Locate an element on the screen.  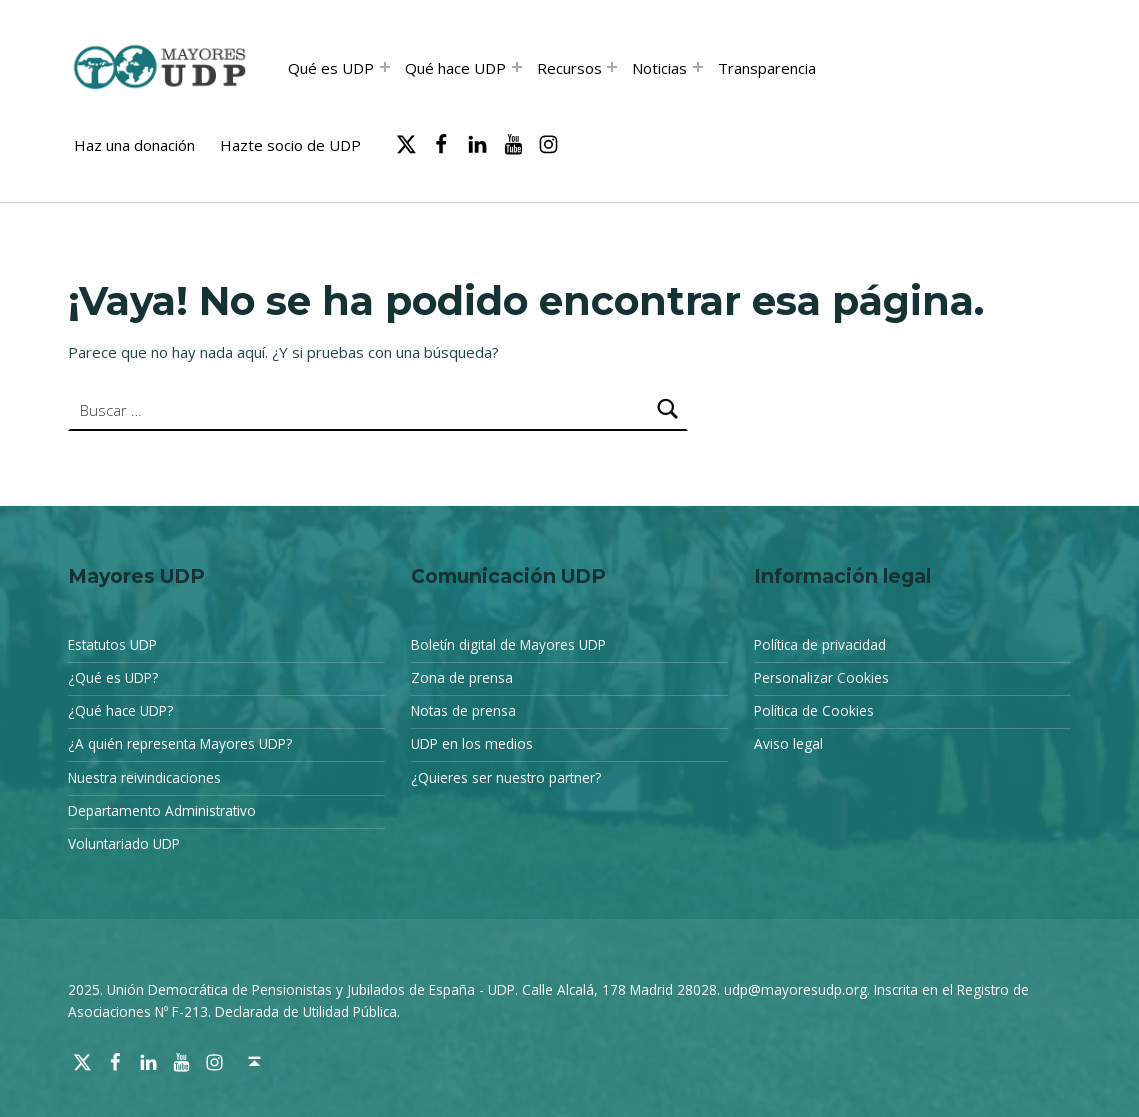
Qué hace UDP is located at coordinates (455, 68).